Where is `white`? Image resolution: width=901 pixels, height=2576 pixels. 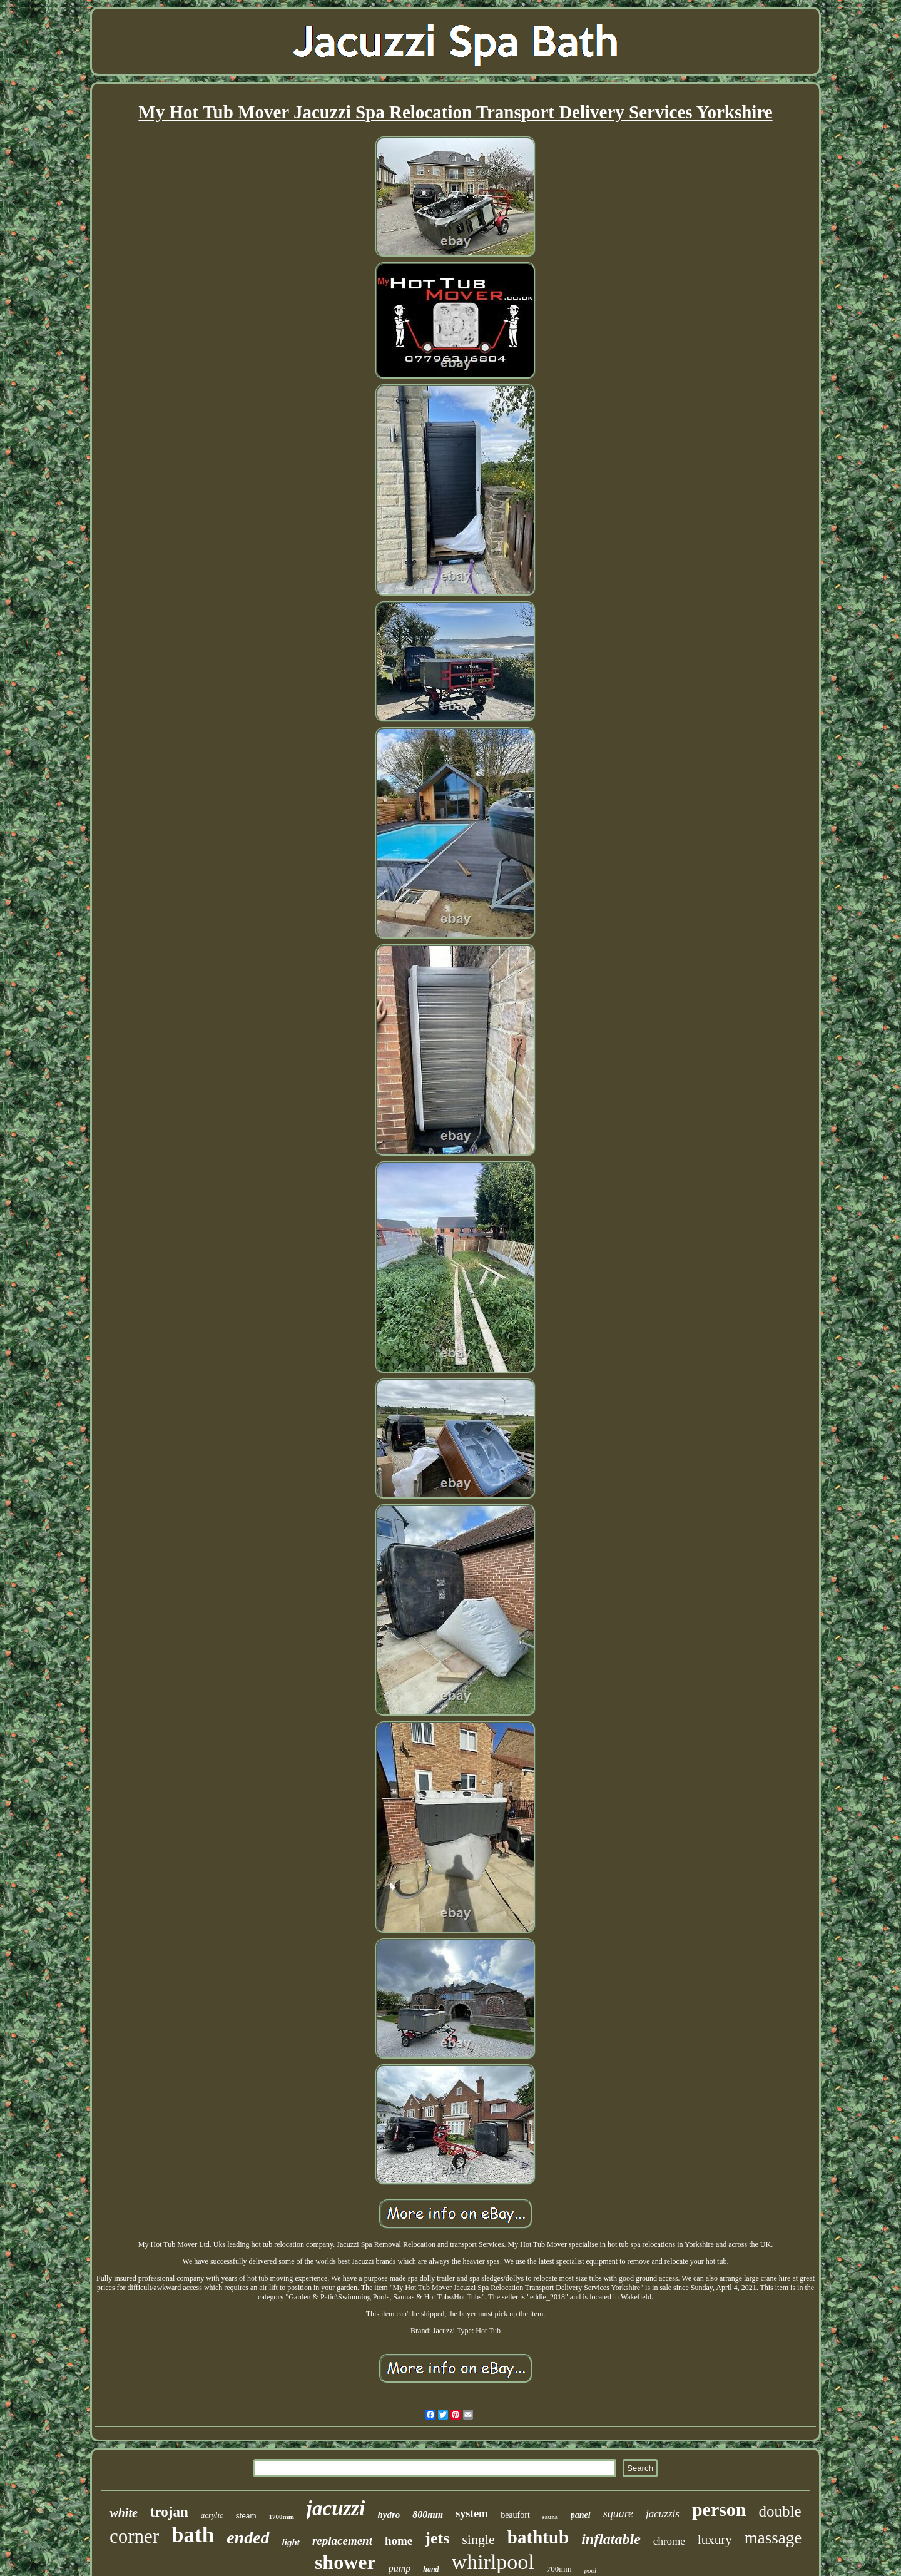
white is located at coordinates (123, 2513).